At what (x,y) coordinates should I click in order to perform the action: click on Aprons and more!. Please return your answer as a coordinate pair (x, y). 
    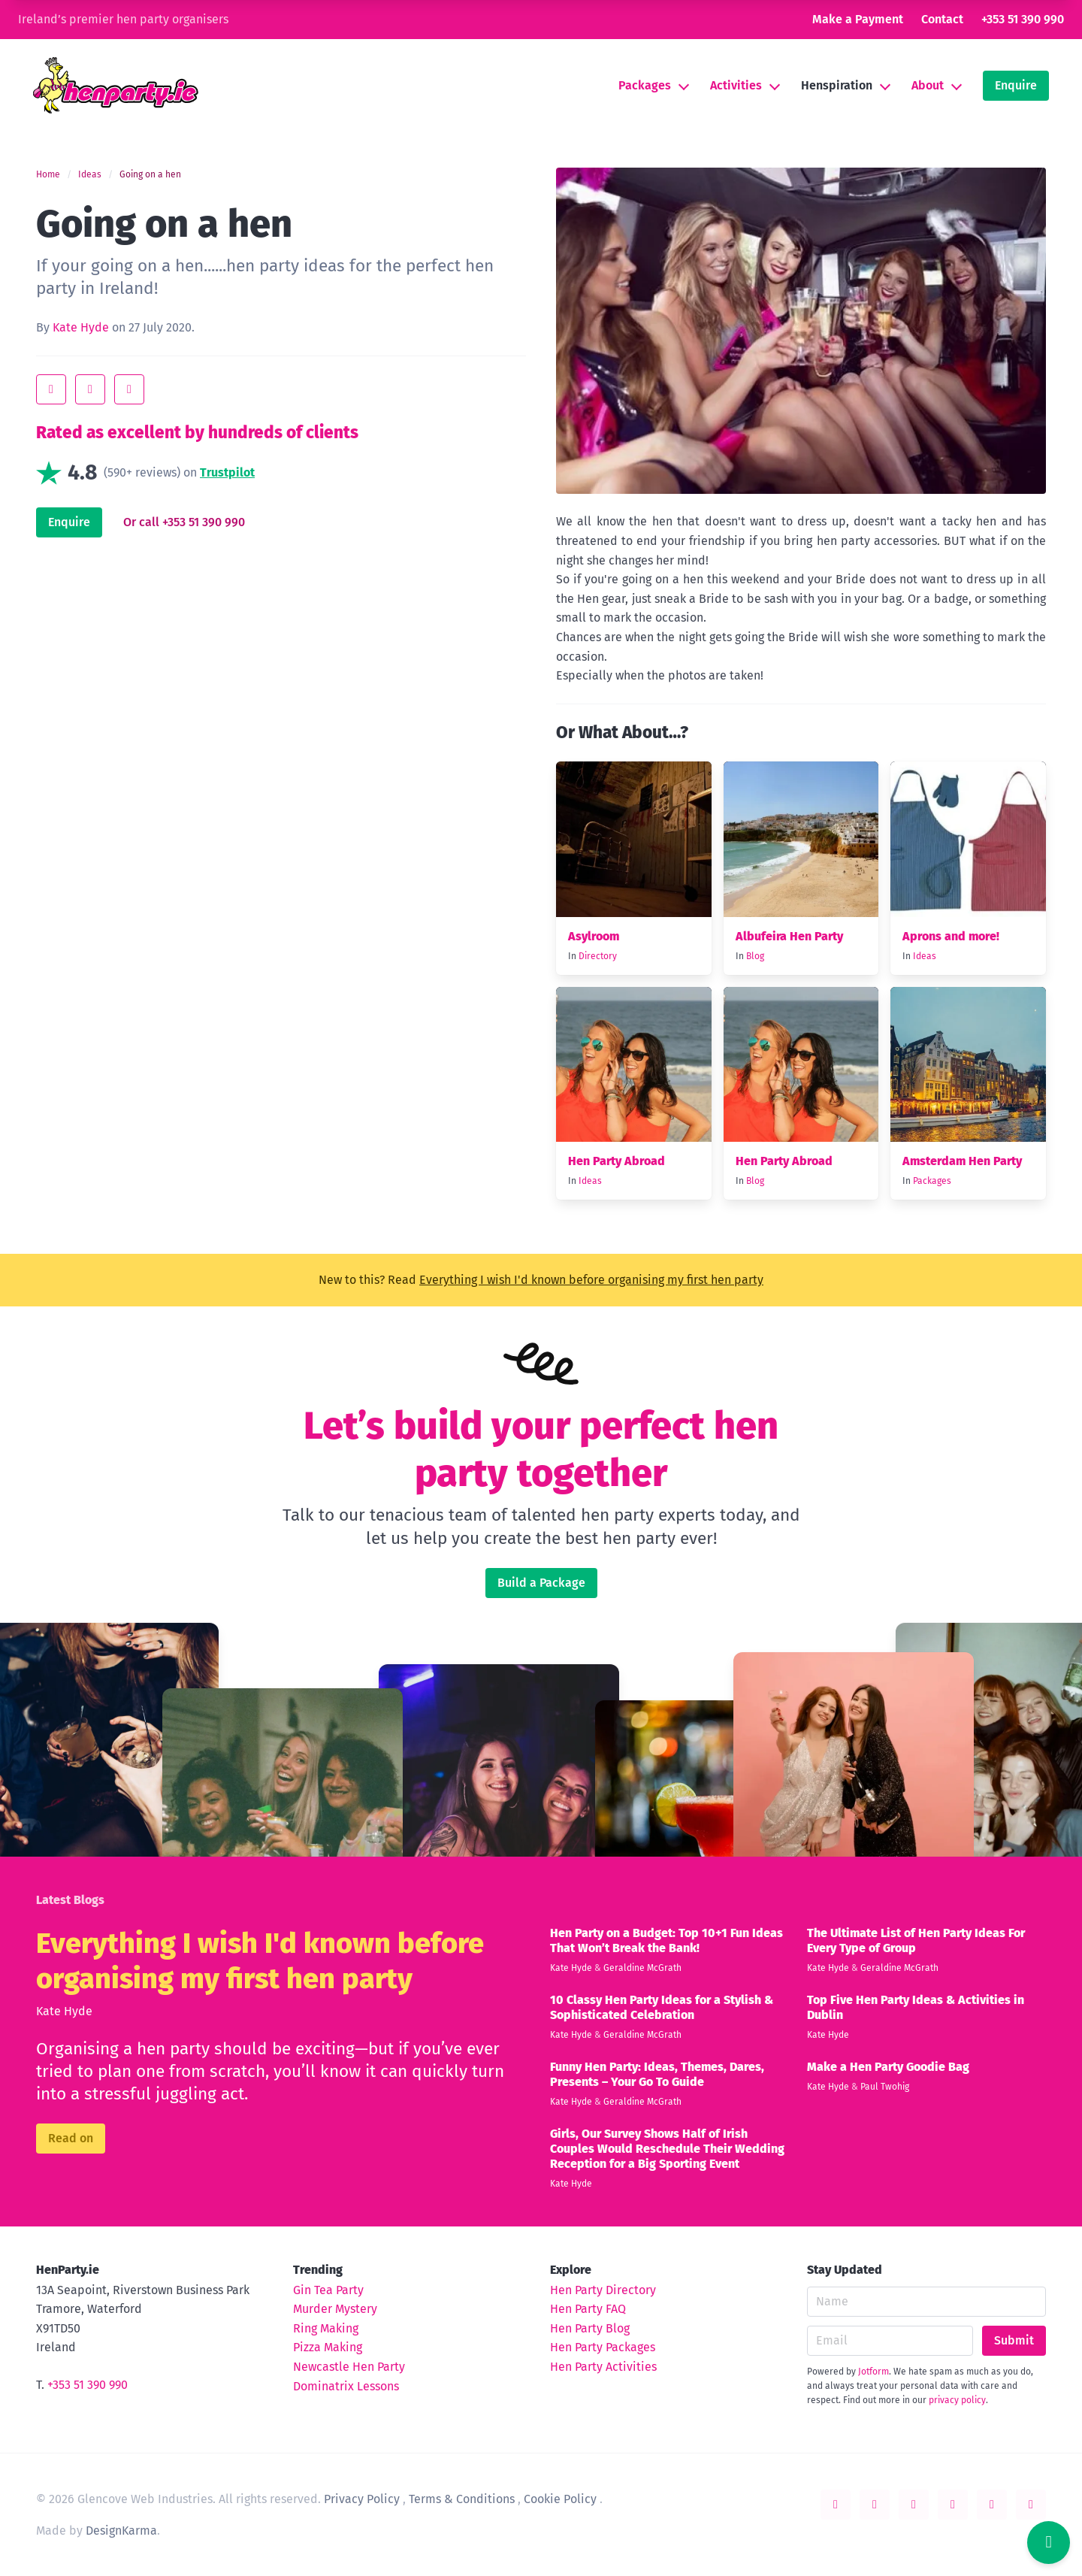
    Looking at the image, I should click on (950, 936).